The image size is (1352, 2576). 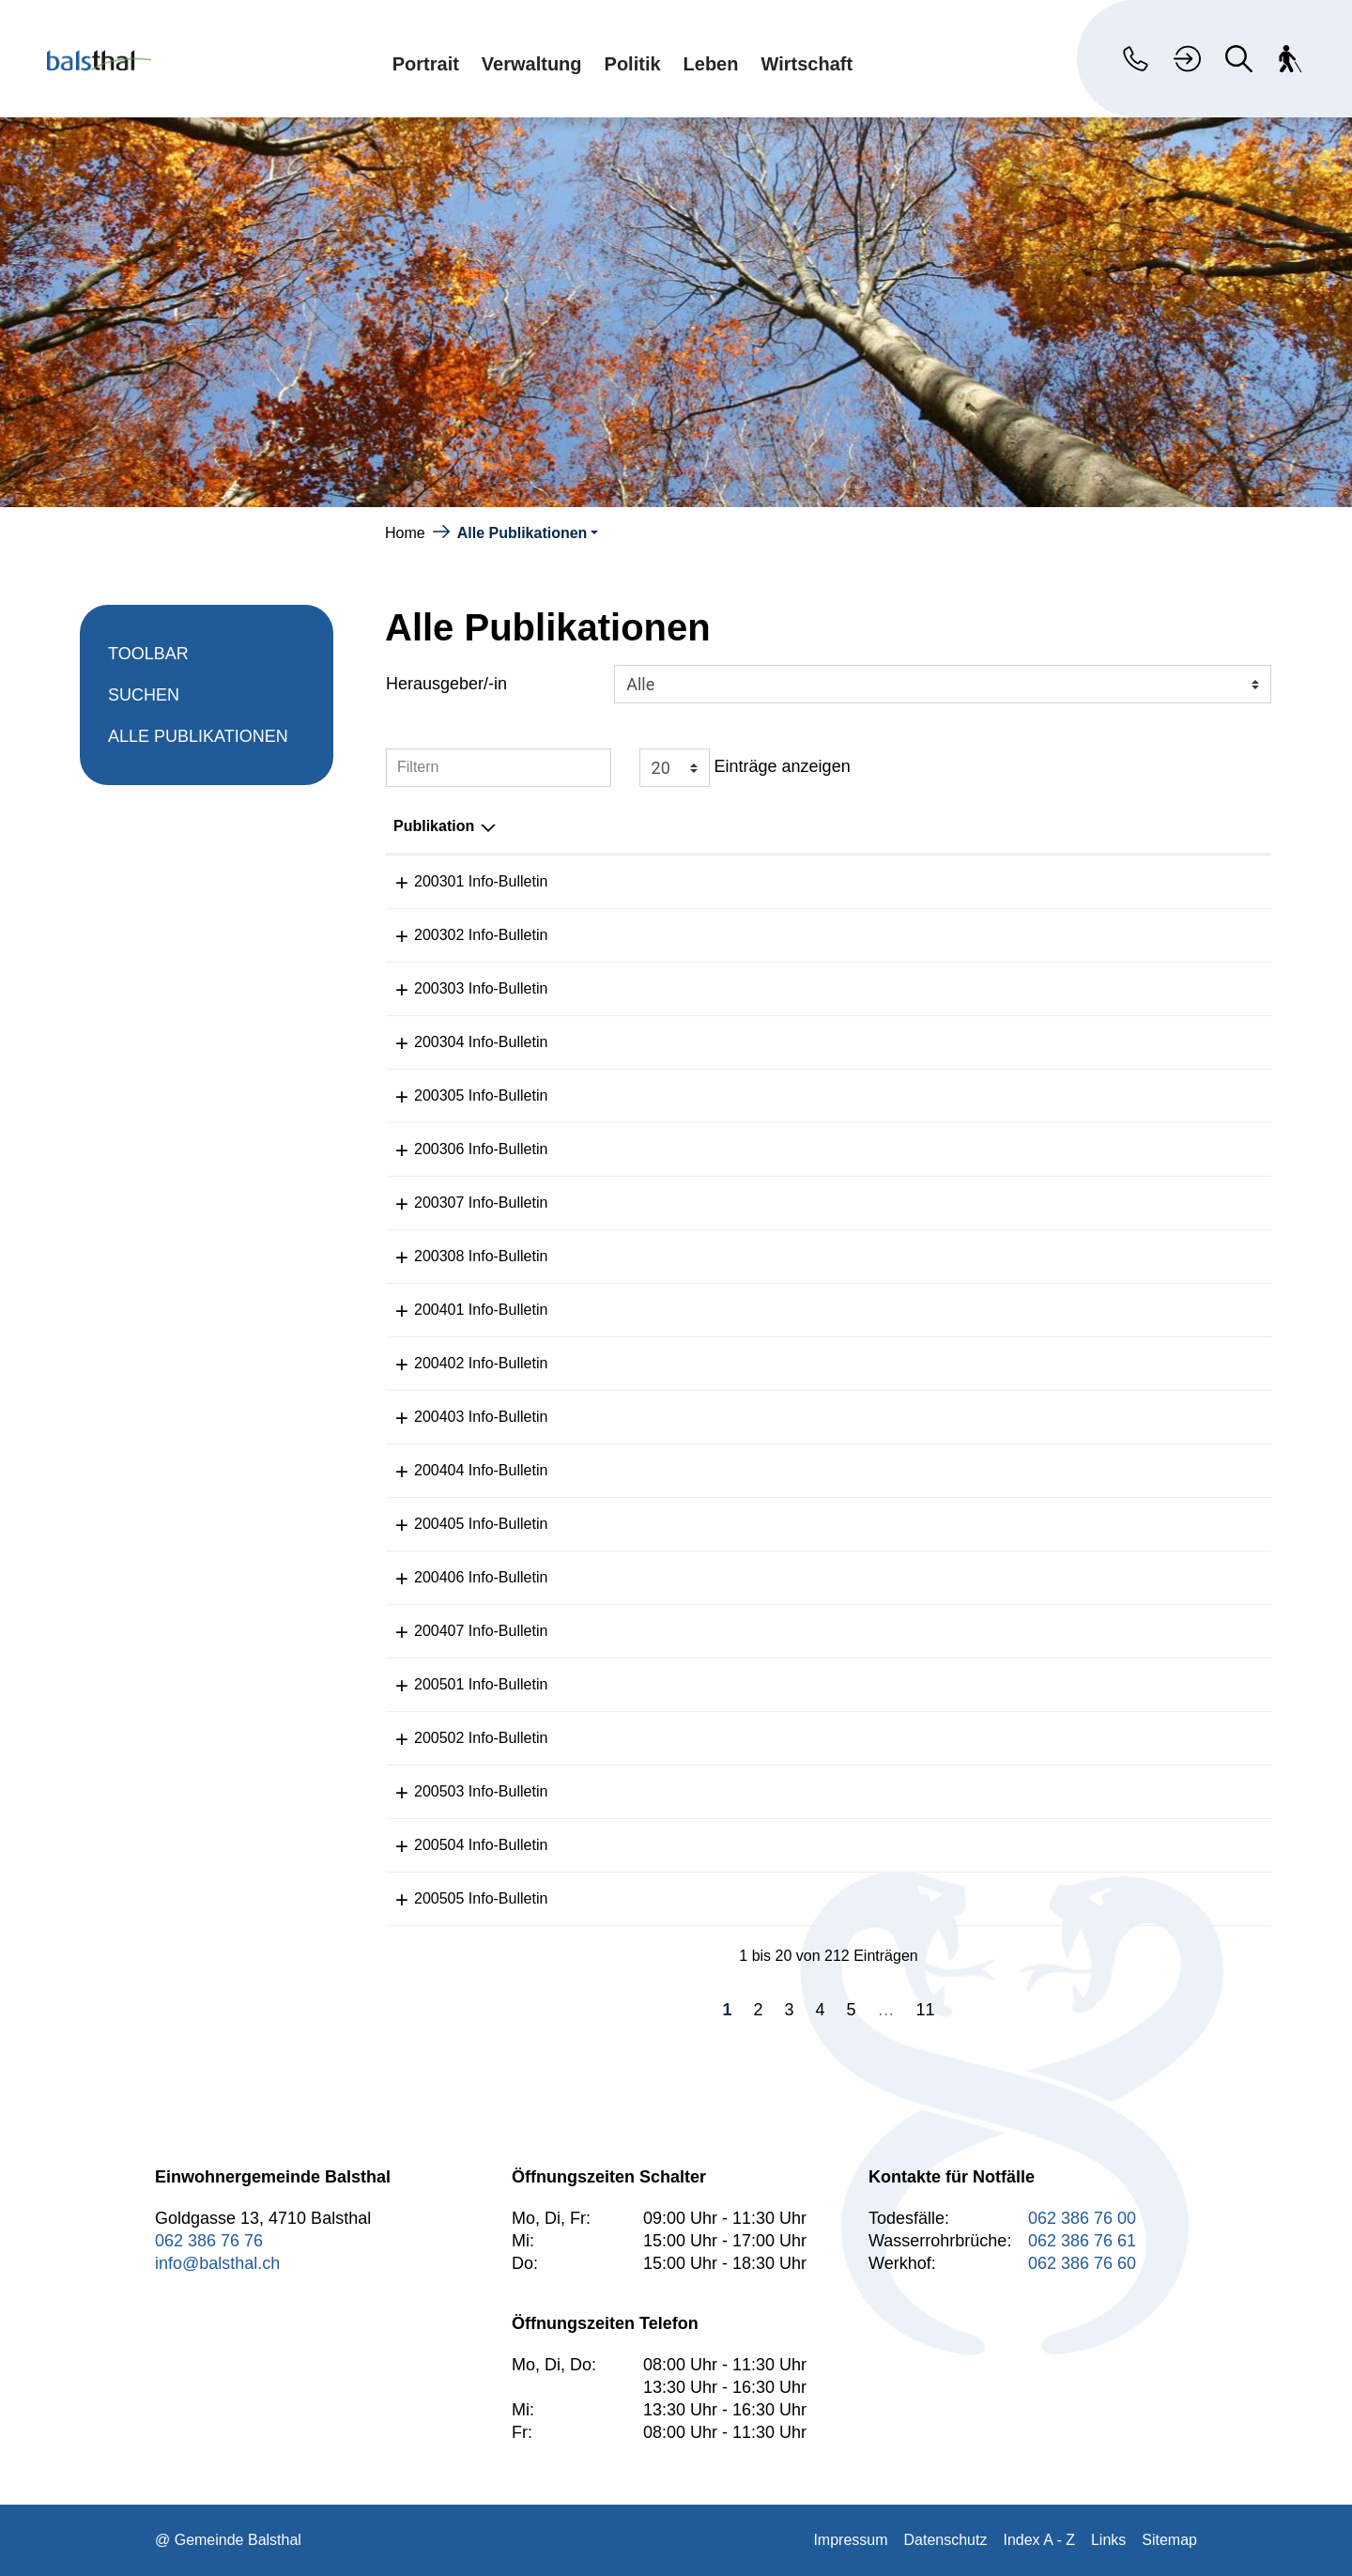 What do you see at coordinates (460, 1203) in the screenshot?
I see `200307 Info-Bulletin` at bounding box center [460, 1203].